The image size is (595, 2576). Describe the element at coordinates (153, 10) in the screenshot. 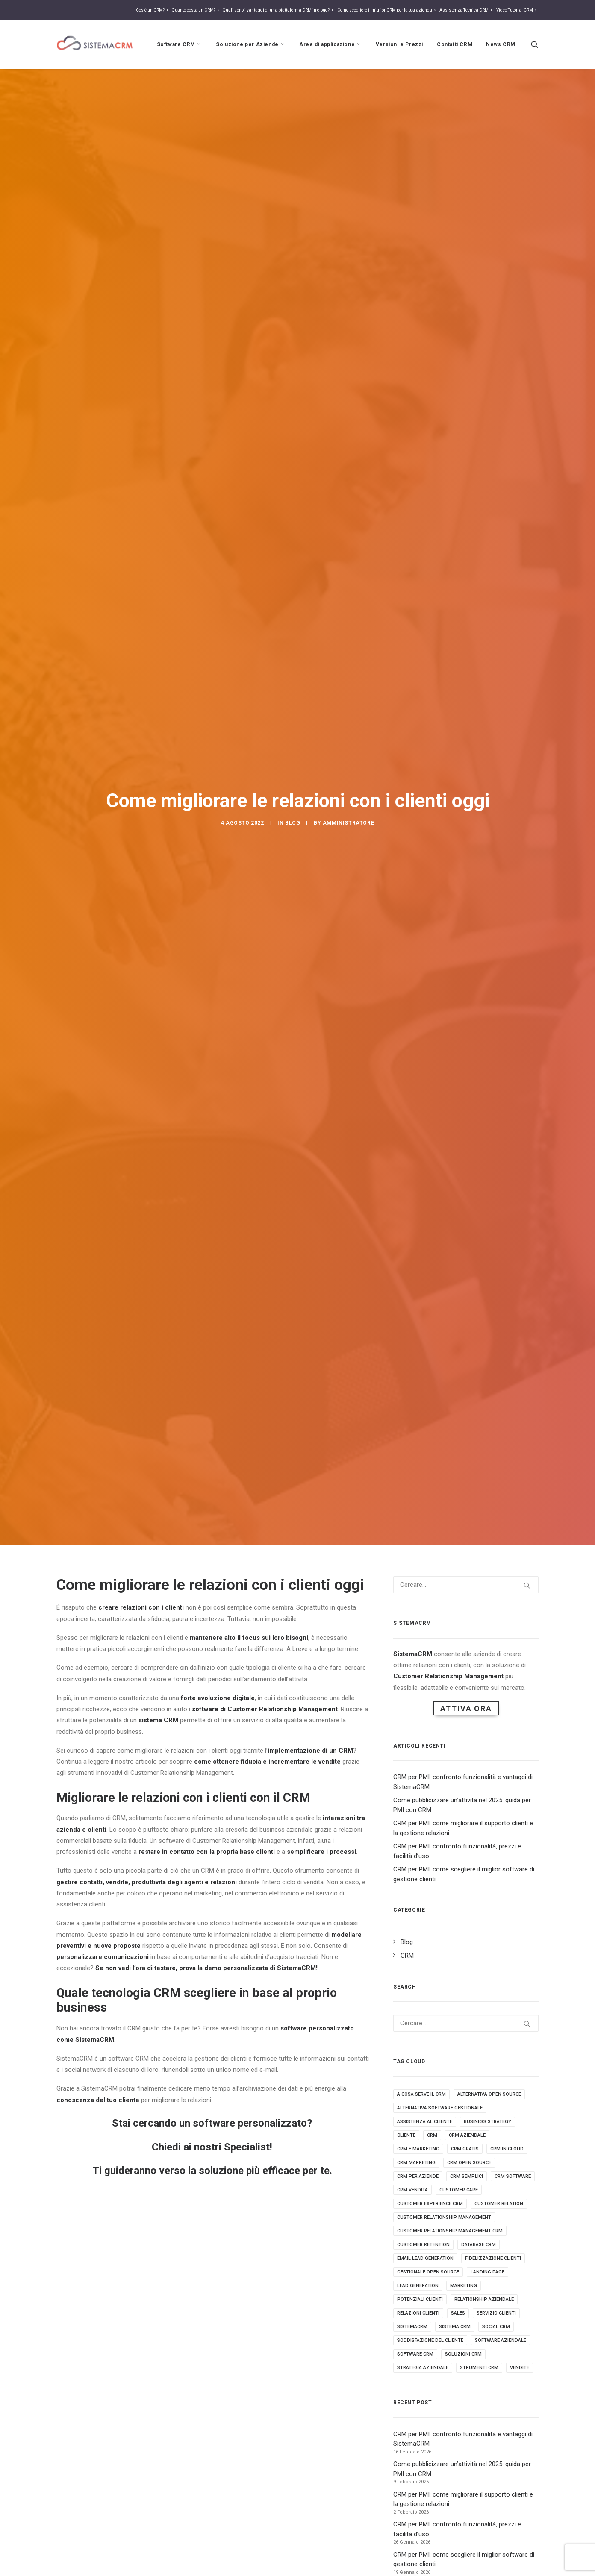

I see `Cos’è un CRM?` at that location.